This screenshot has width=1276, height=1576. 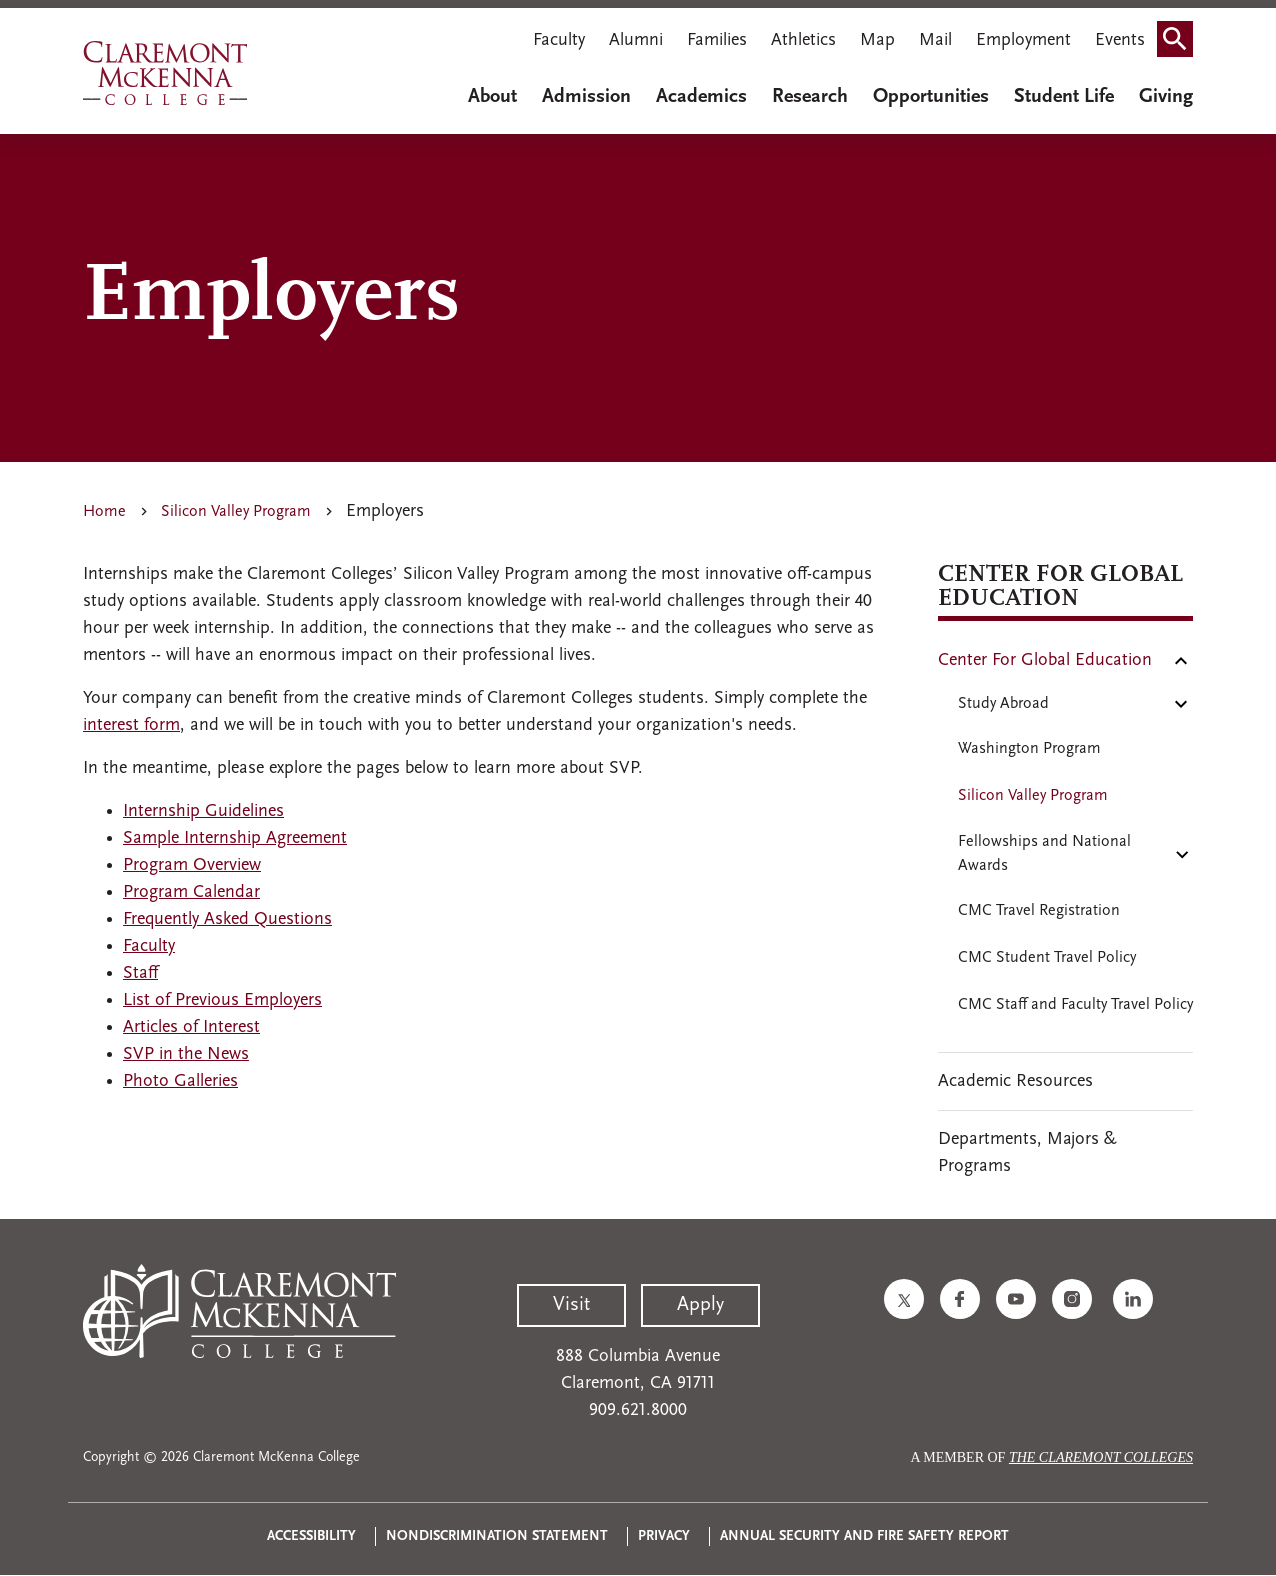 I want to click on Families, so click(x=717, y=40).